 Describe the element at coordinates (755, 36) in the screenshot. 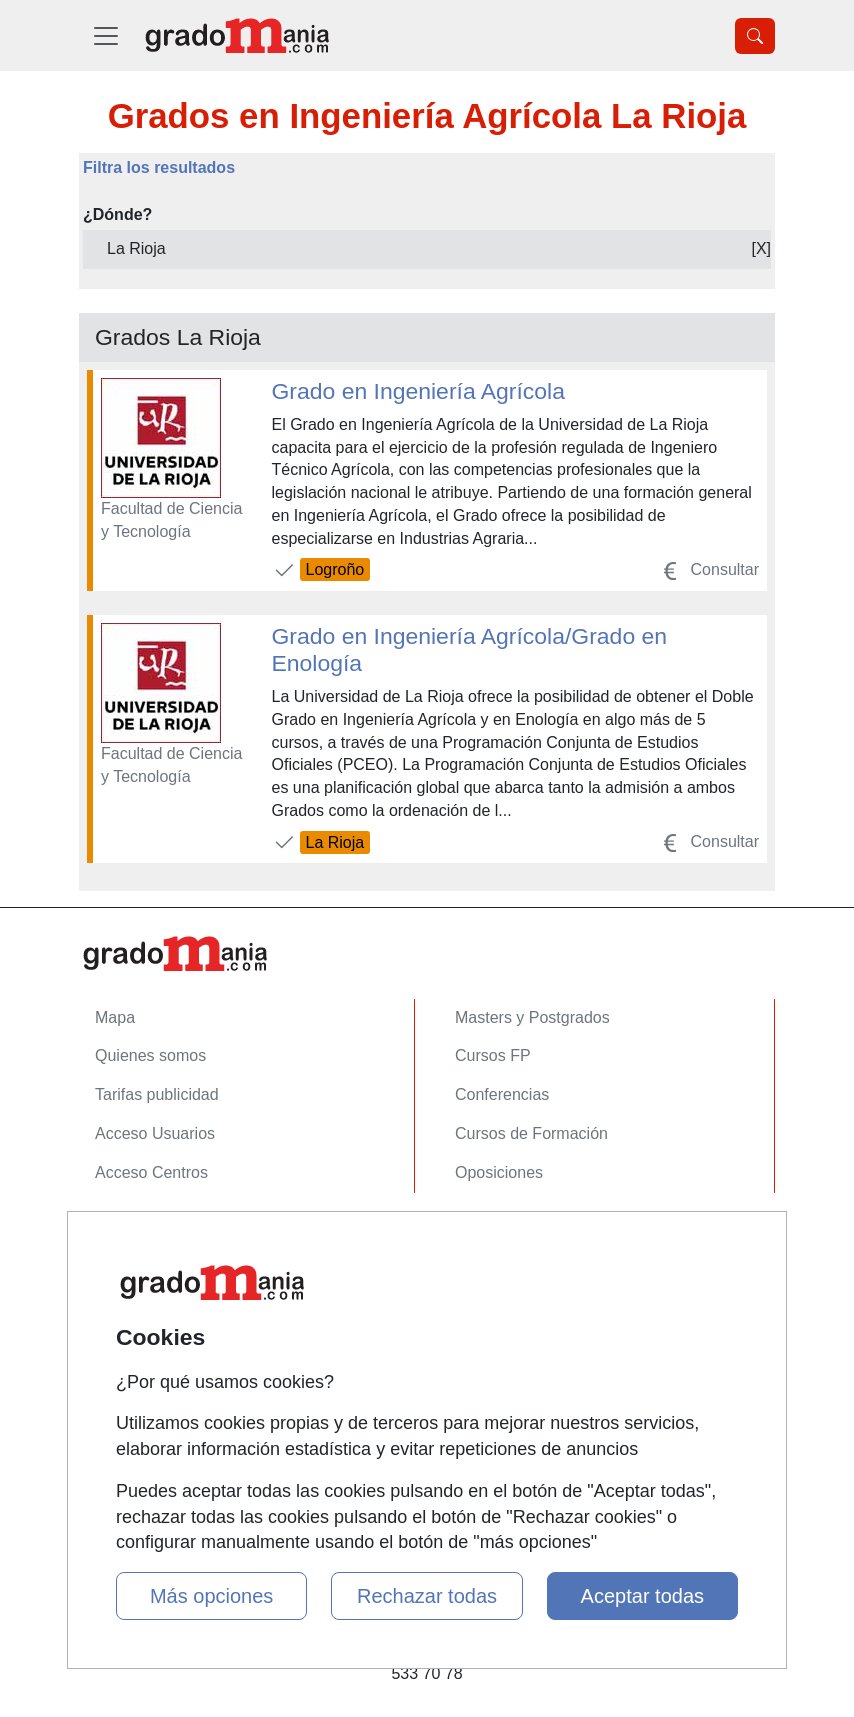

I see `[Desplegable Buscador]` at that location.